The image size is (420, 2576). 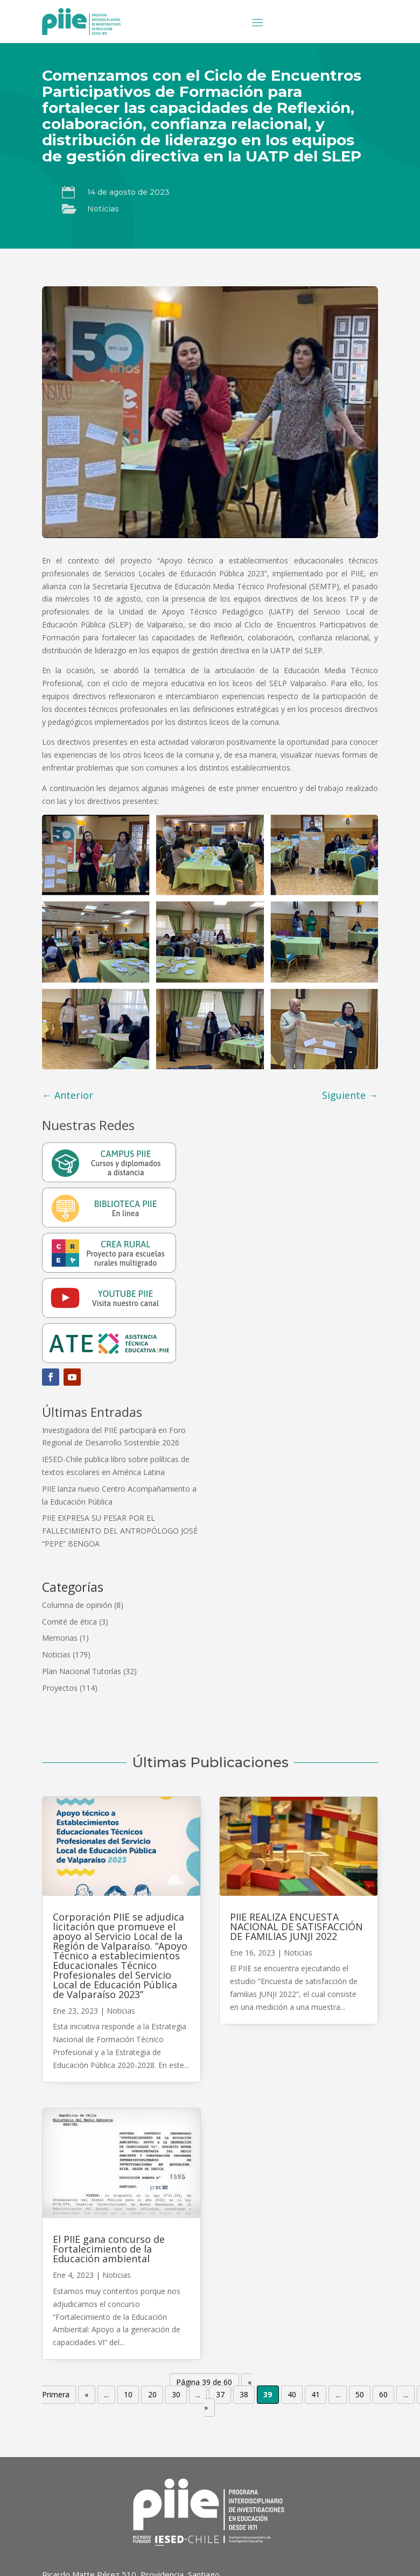 What do you see at coordinates (81, 1671) in the screenshot?
I see `Plan Nacional Tutorías` at bounding box center [81, 1671].